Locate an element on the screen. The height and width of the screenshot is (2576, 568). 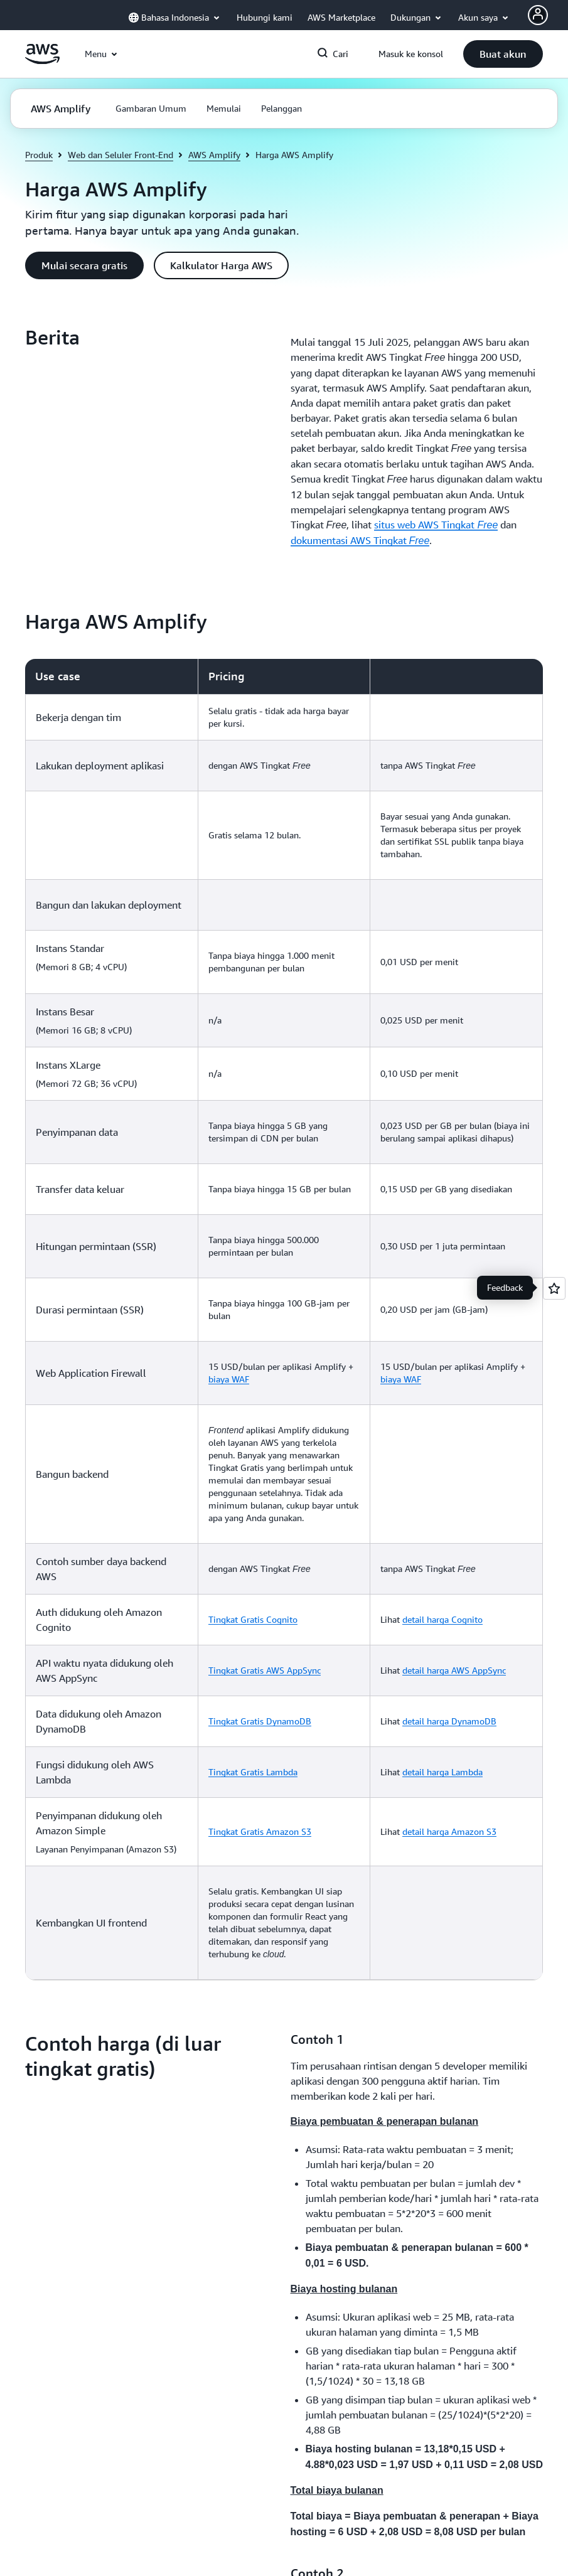
detail harga DynamoDB is located at coordinates (449, 1721).